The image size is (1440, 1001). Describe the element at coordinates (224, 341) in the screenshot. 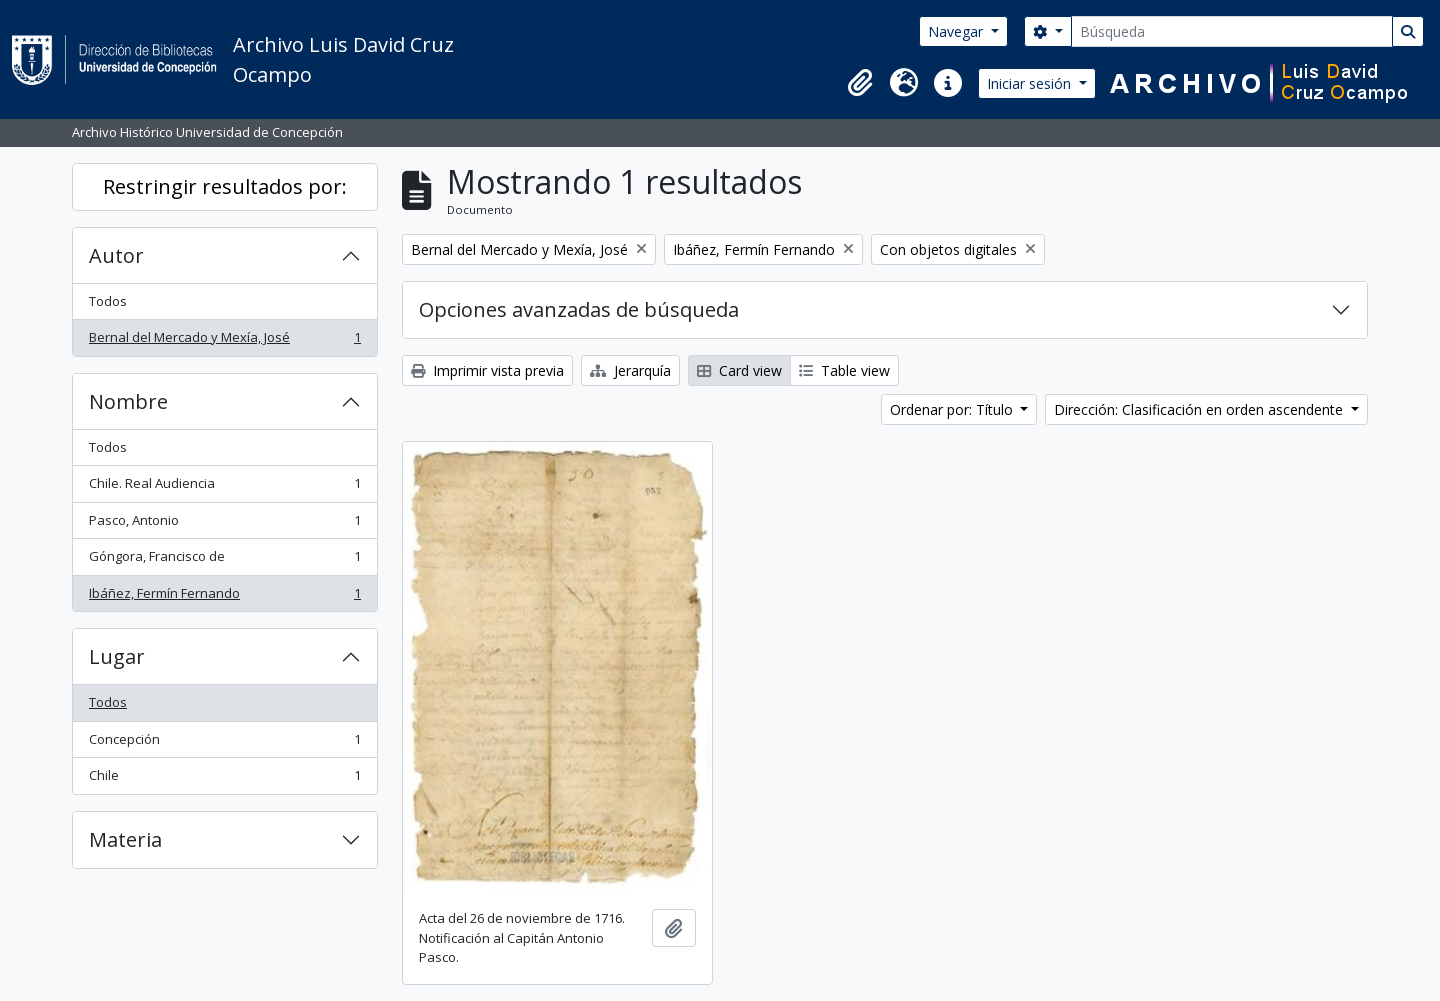

I see `Bernal del Mercado y Mexía, José` at that location.